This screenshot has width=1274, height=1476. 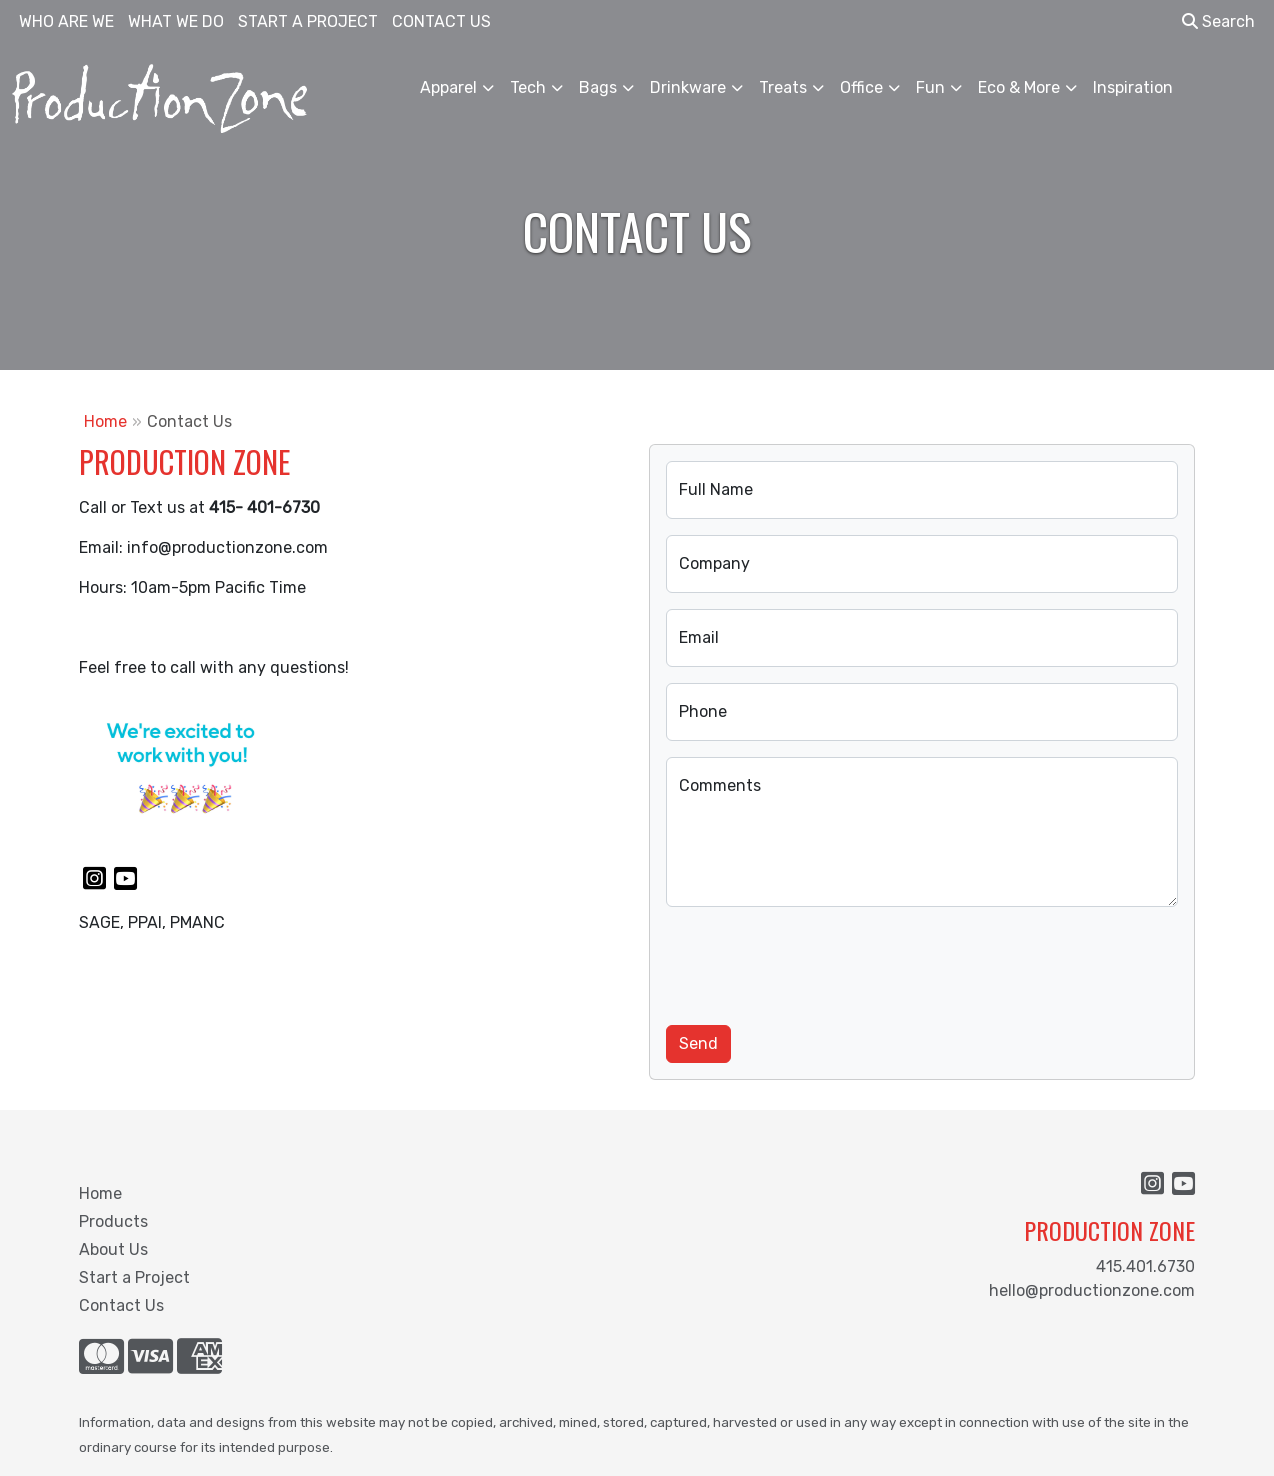 What do you see at coordinates (861, 87) in the screenshot?
I see `Office` at bounding box center [861, 87].